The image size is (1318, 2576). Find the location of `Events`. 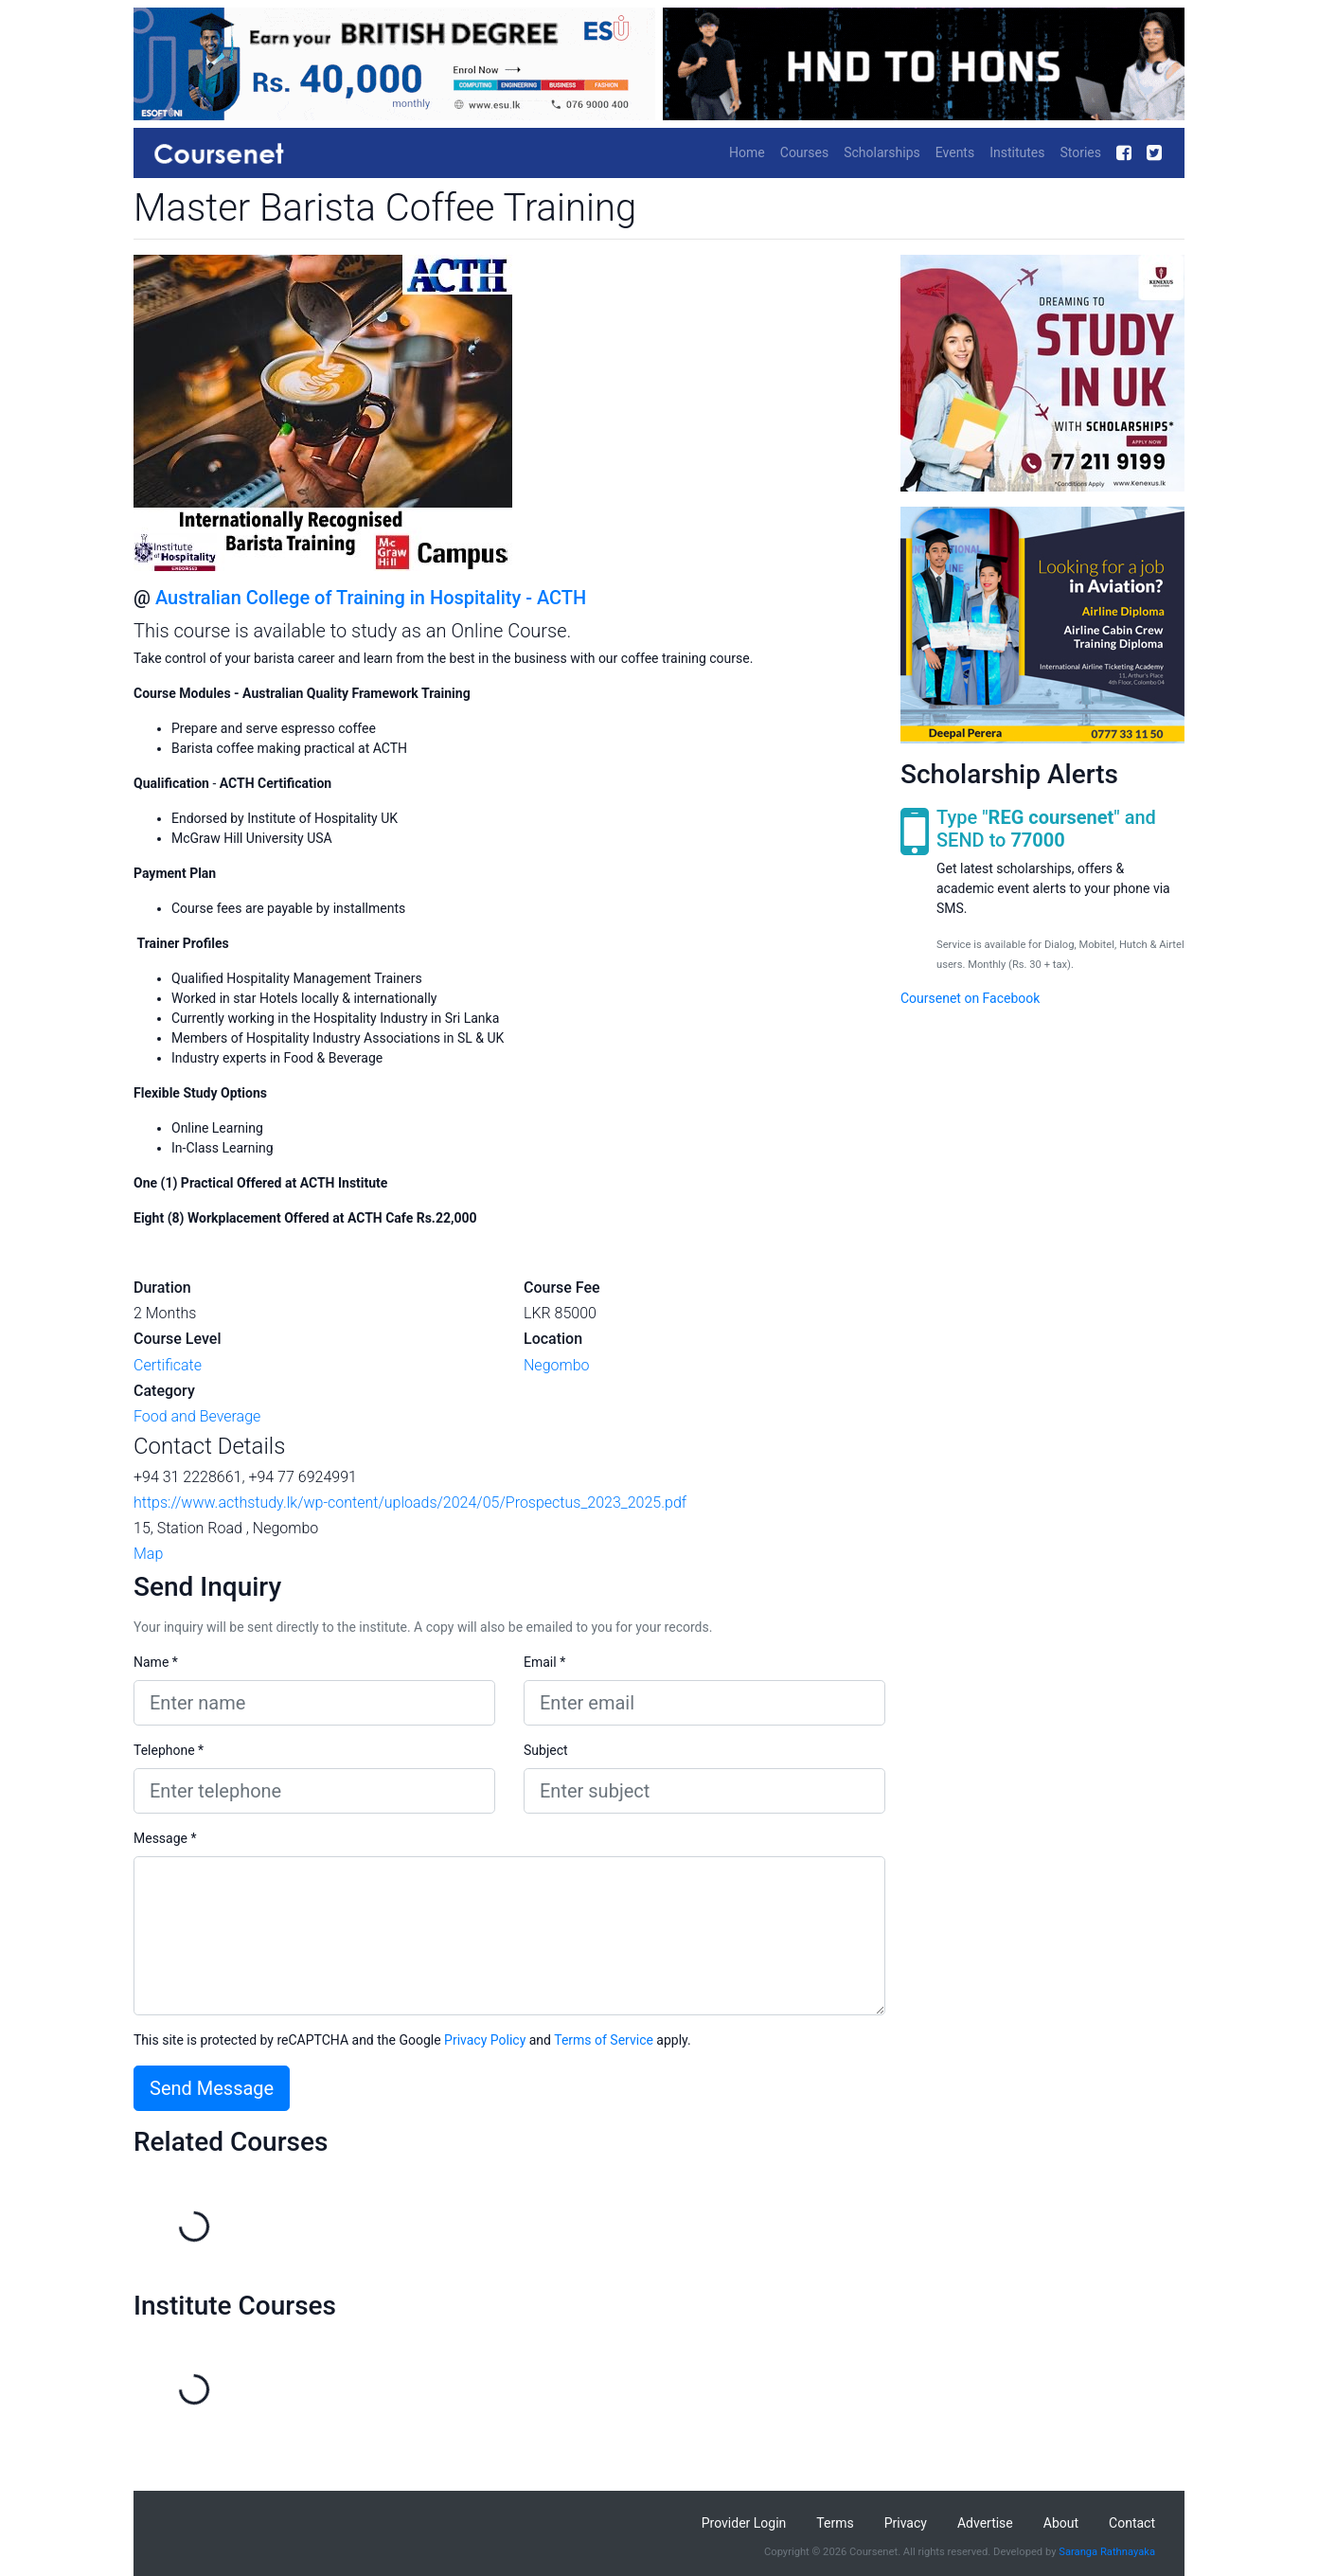

Events is located at coordinates (954, 152).